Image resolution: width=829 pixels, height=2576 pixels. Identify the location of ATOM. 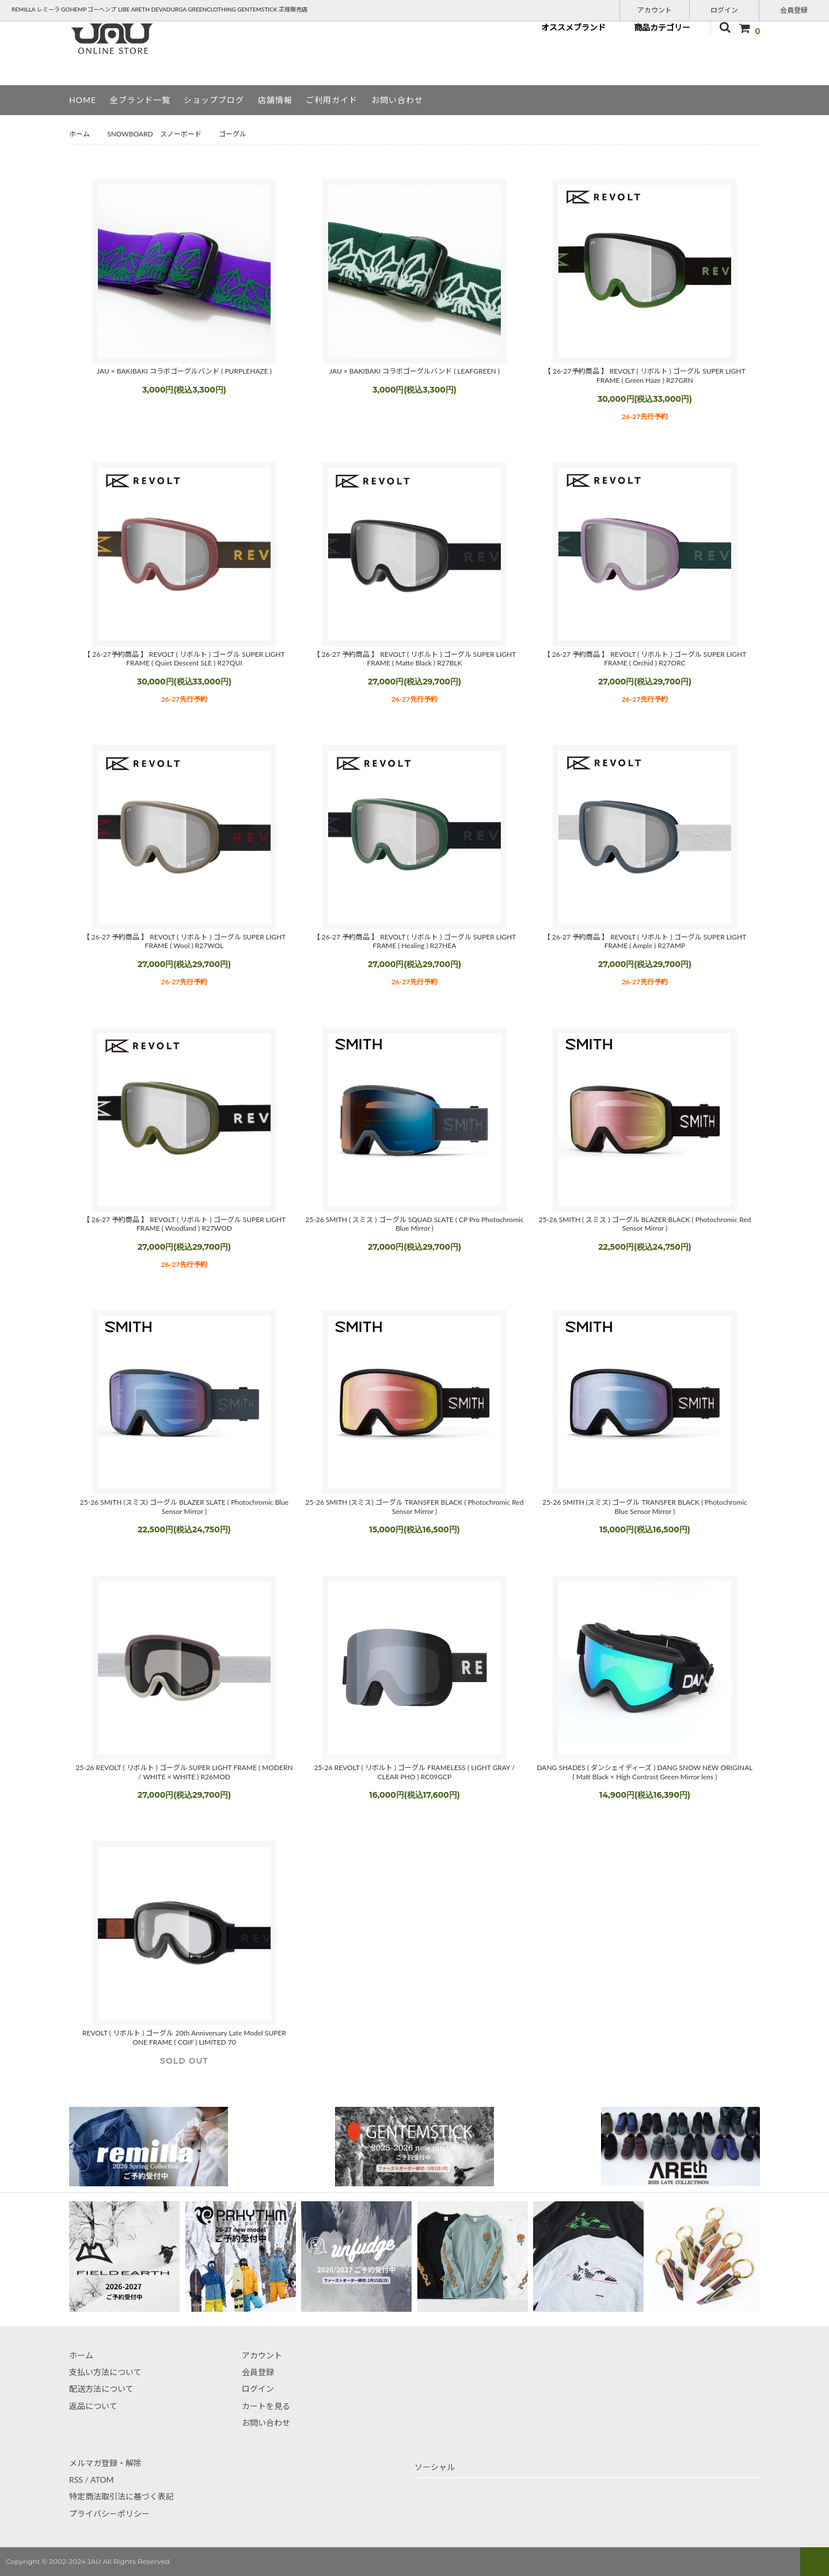
(102, 2479).